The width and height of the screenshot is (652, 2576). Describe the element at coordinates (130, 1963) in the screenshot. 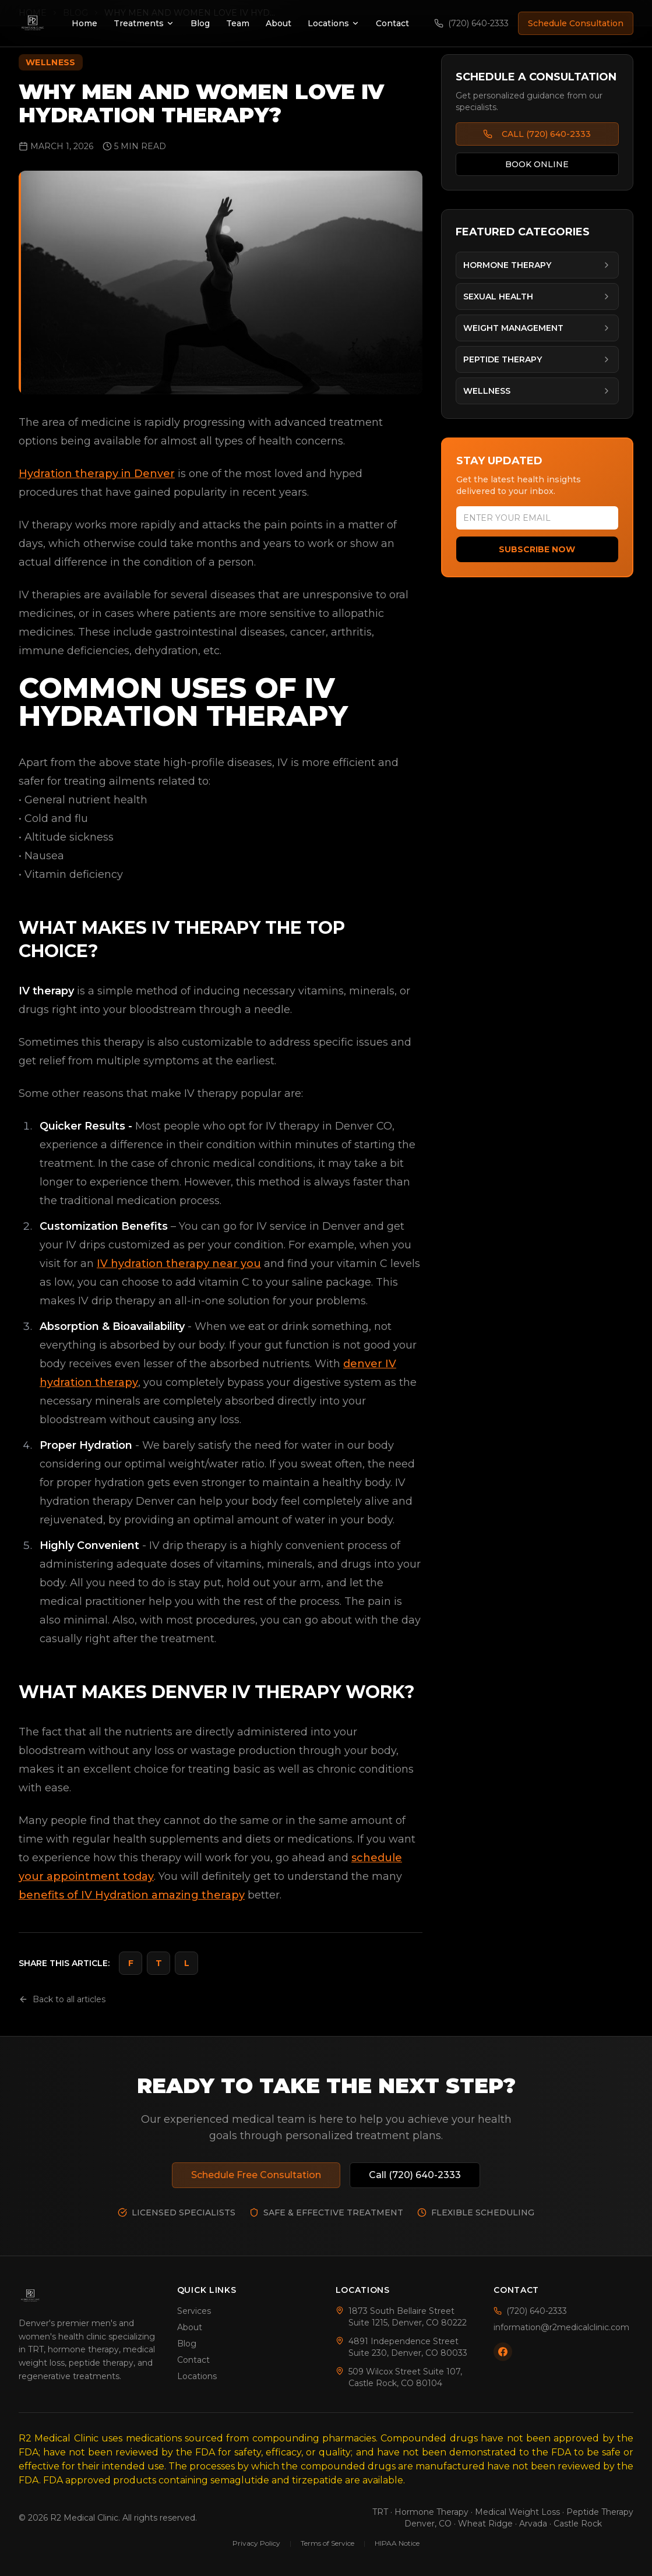

I see `F [Share on Facebook]` at that location.